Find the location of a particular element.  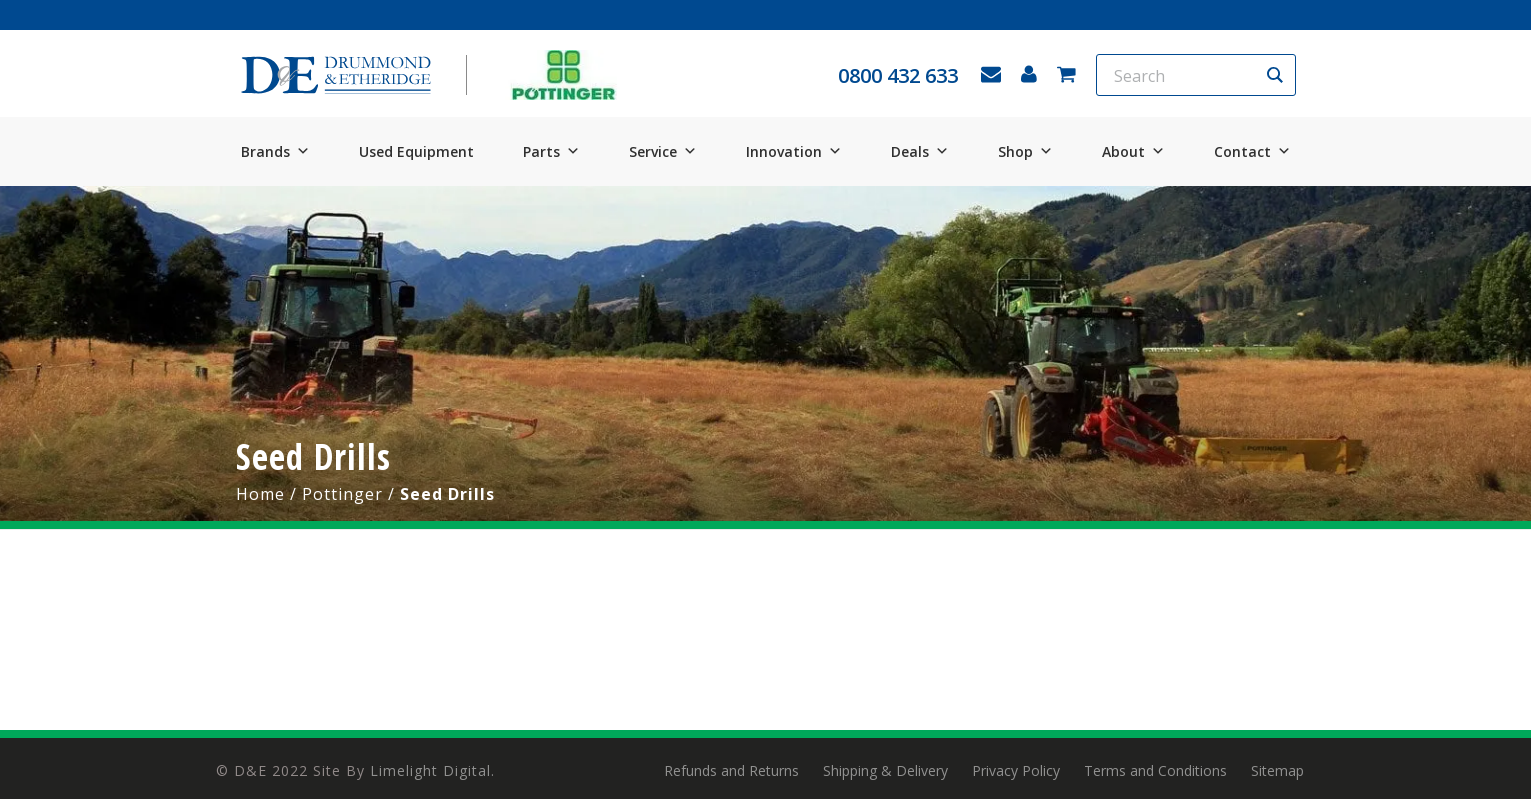

Terms and Conditions is located at coordinates (1155, 771).